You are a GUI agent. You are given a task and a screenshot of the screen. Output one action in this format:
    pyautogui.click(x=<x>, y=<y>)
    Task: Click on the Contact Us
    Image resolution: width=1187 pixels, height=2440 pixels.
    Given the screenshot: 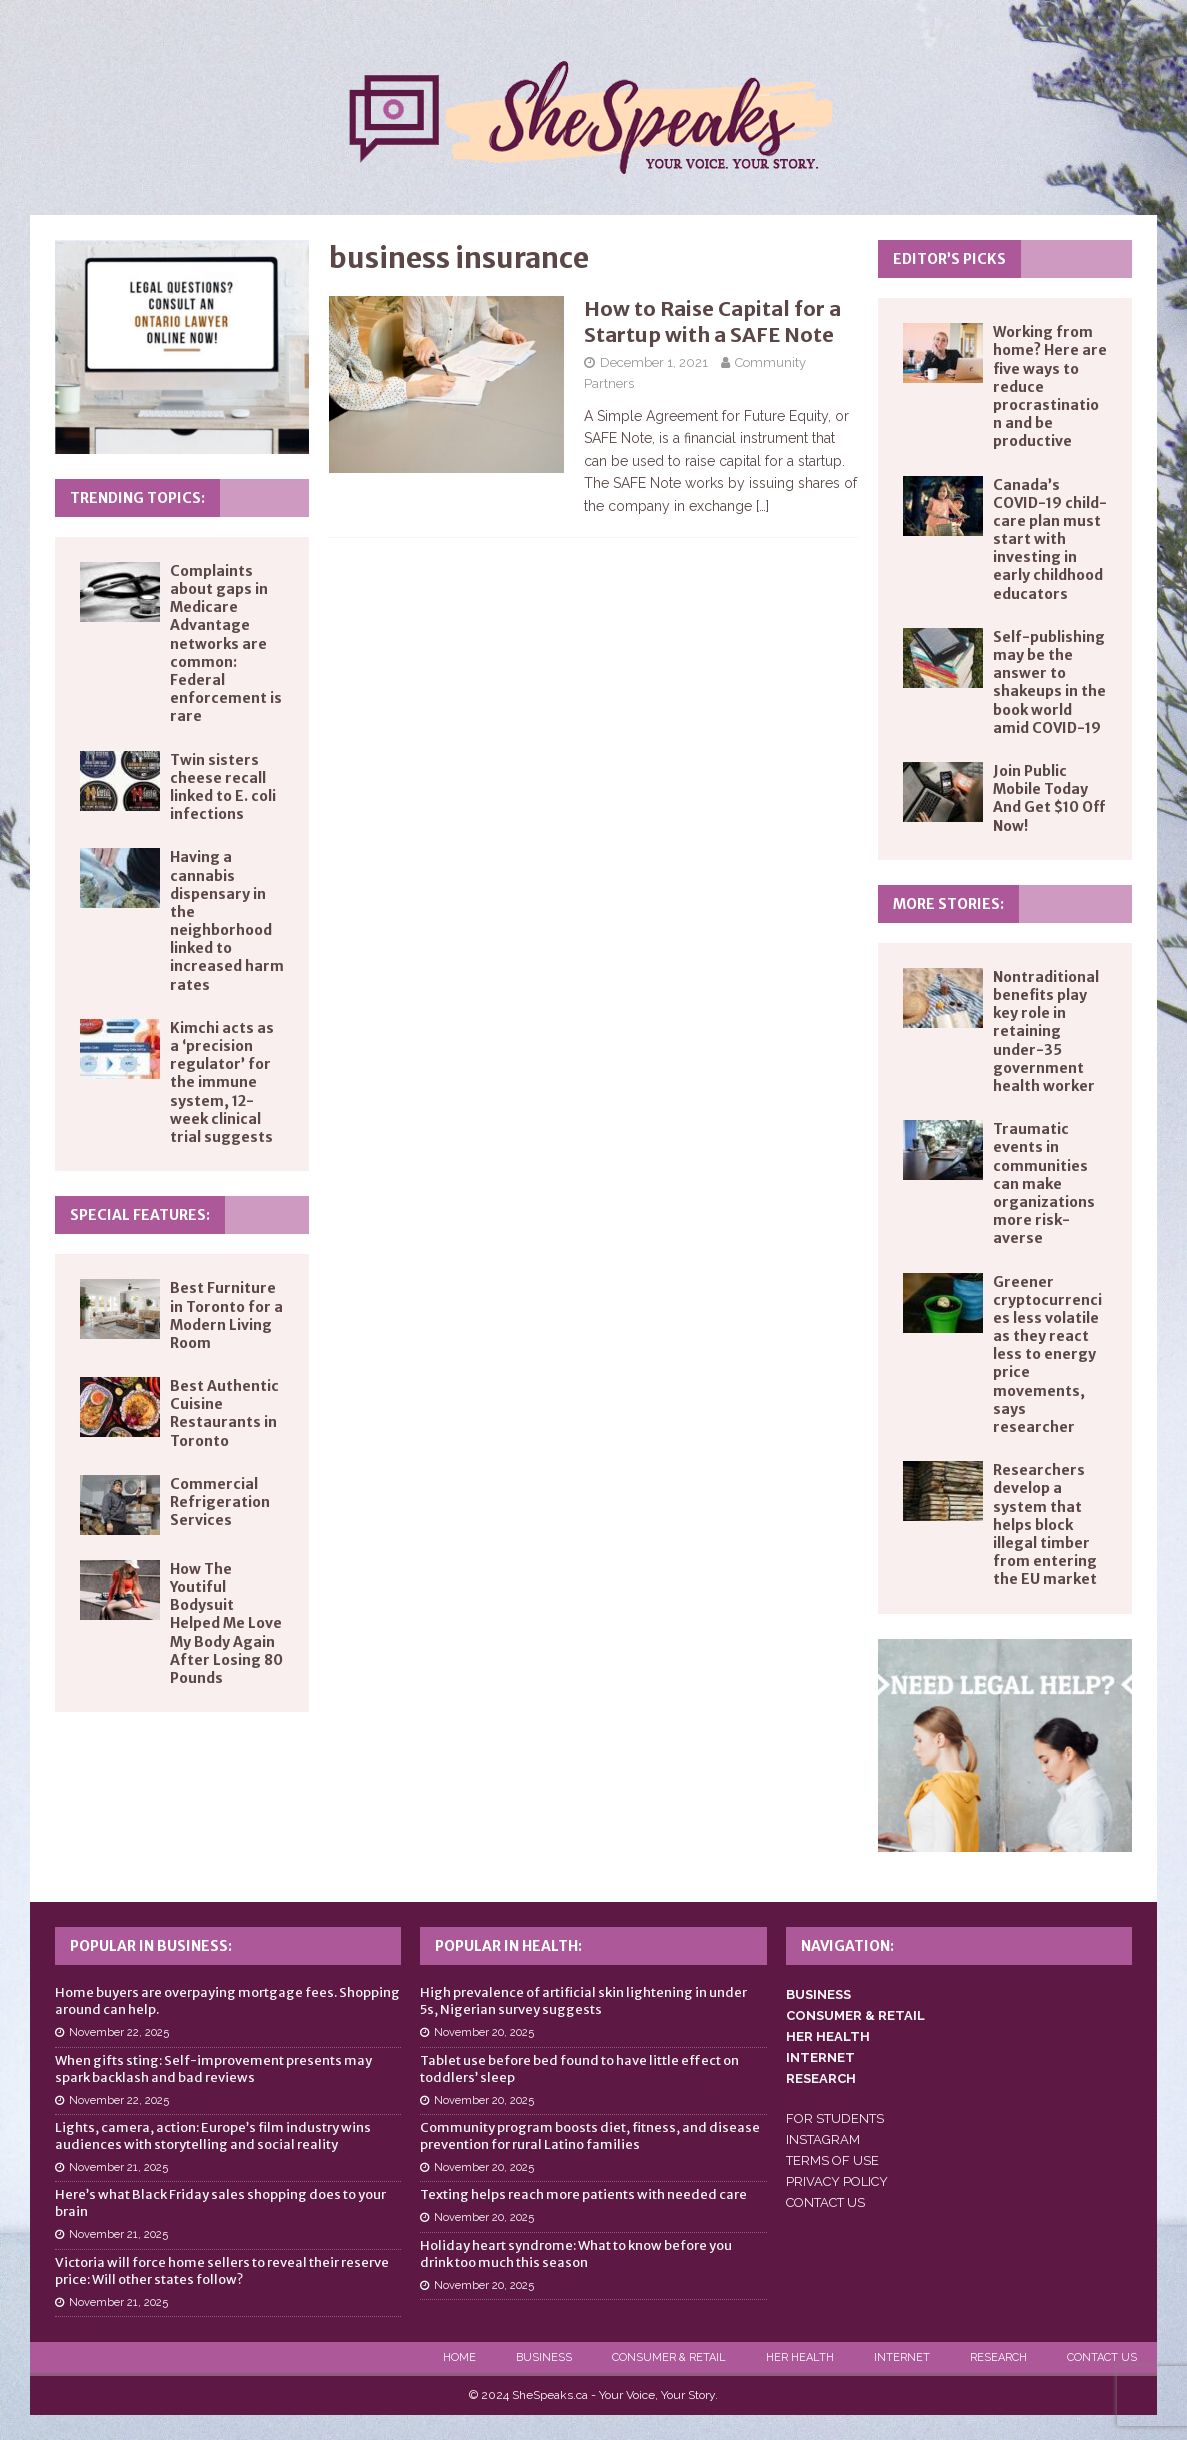 What is the action you would take?
    pyautogui.click(x=1102, y=2357)
    